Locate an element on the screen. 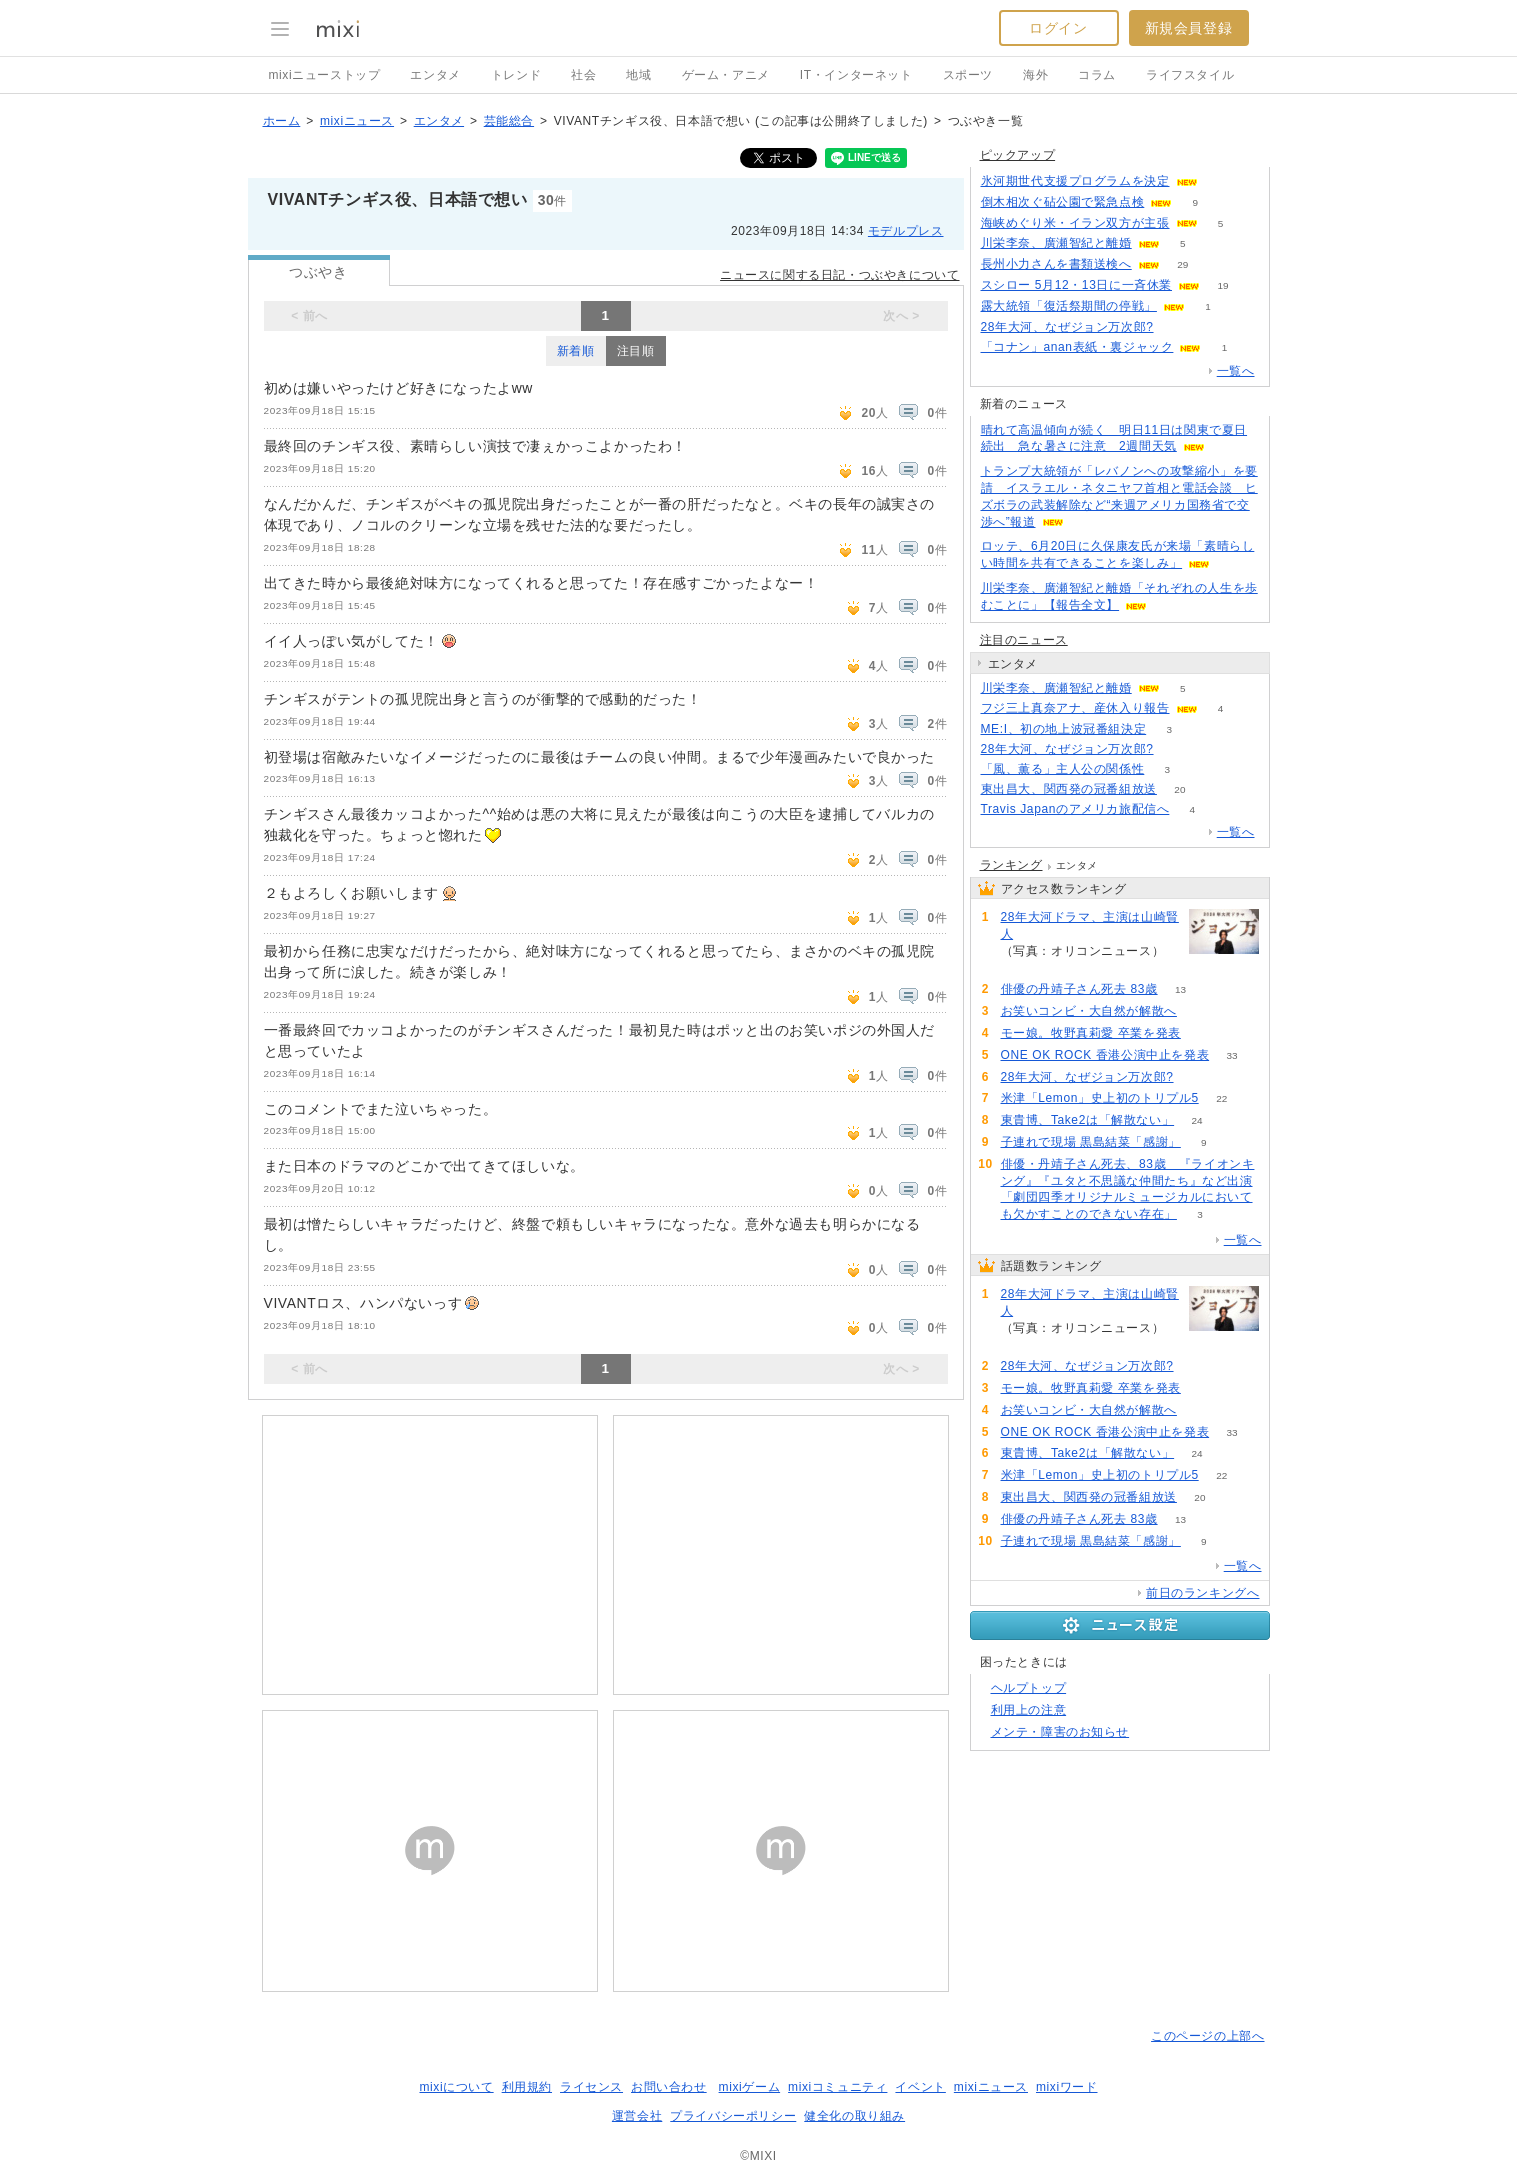  ライセンス is located at coordinates (591, 2087).